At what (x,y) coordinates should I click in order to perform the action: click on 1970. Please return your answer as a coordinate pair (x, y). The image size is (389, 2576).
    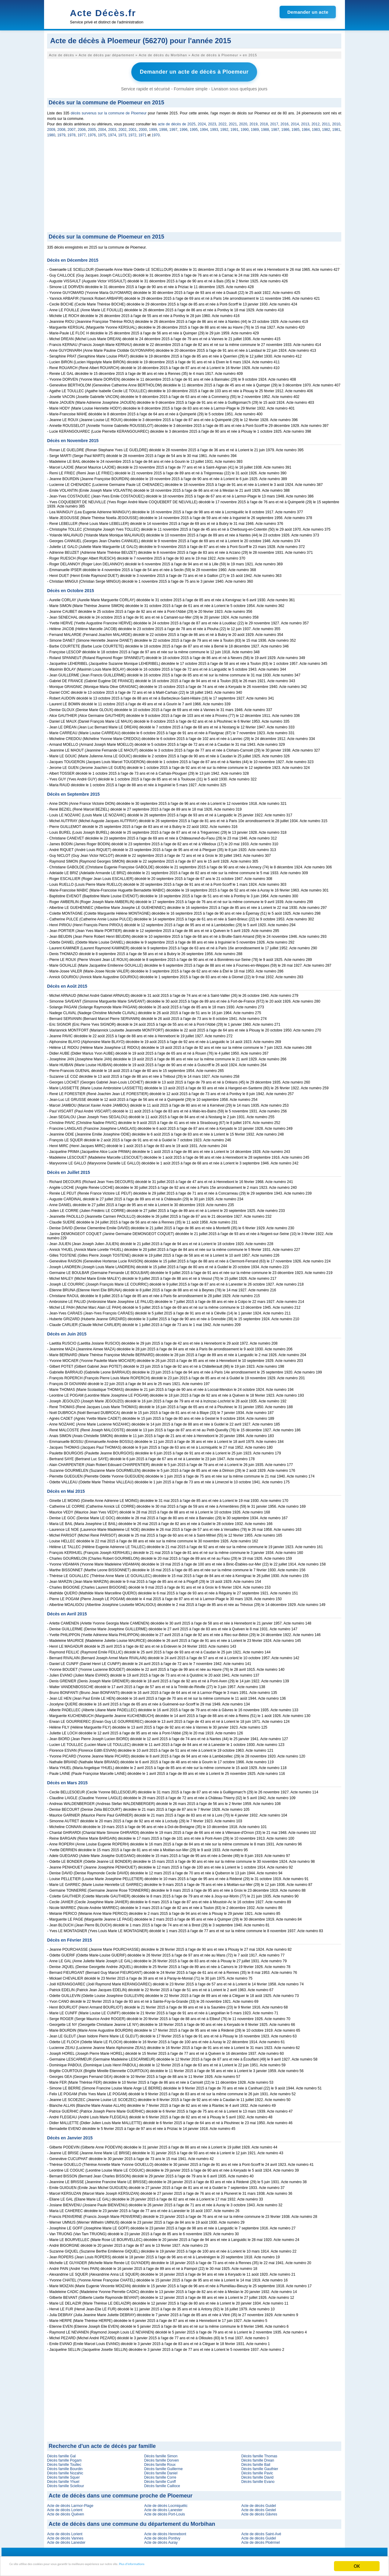
    Looking at the image, I should click on (156, 133).